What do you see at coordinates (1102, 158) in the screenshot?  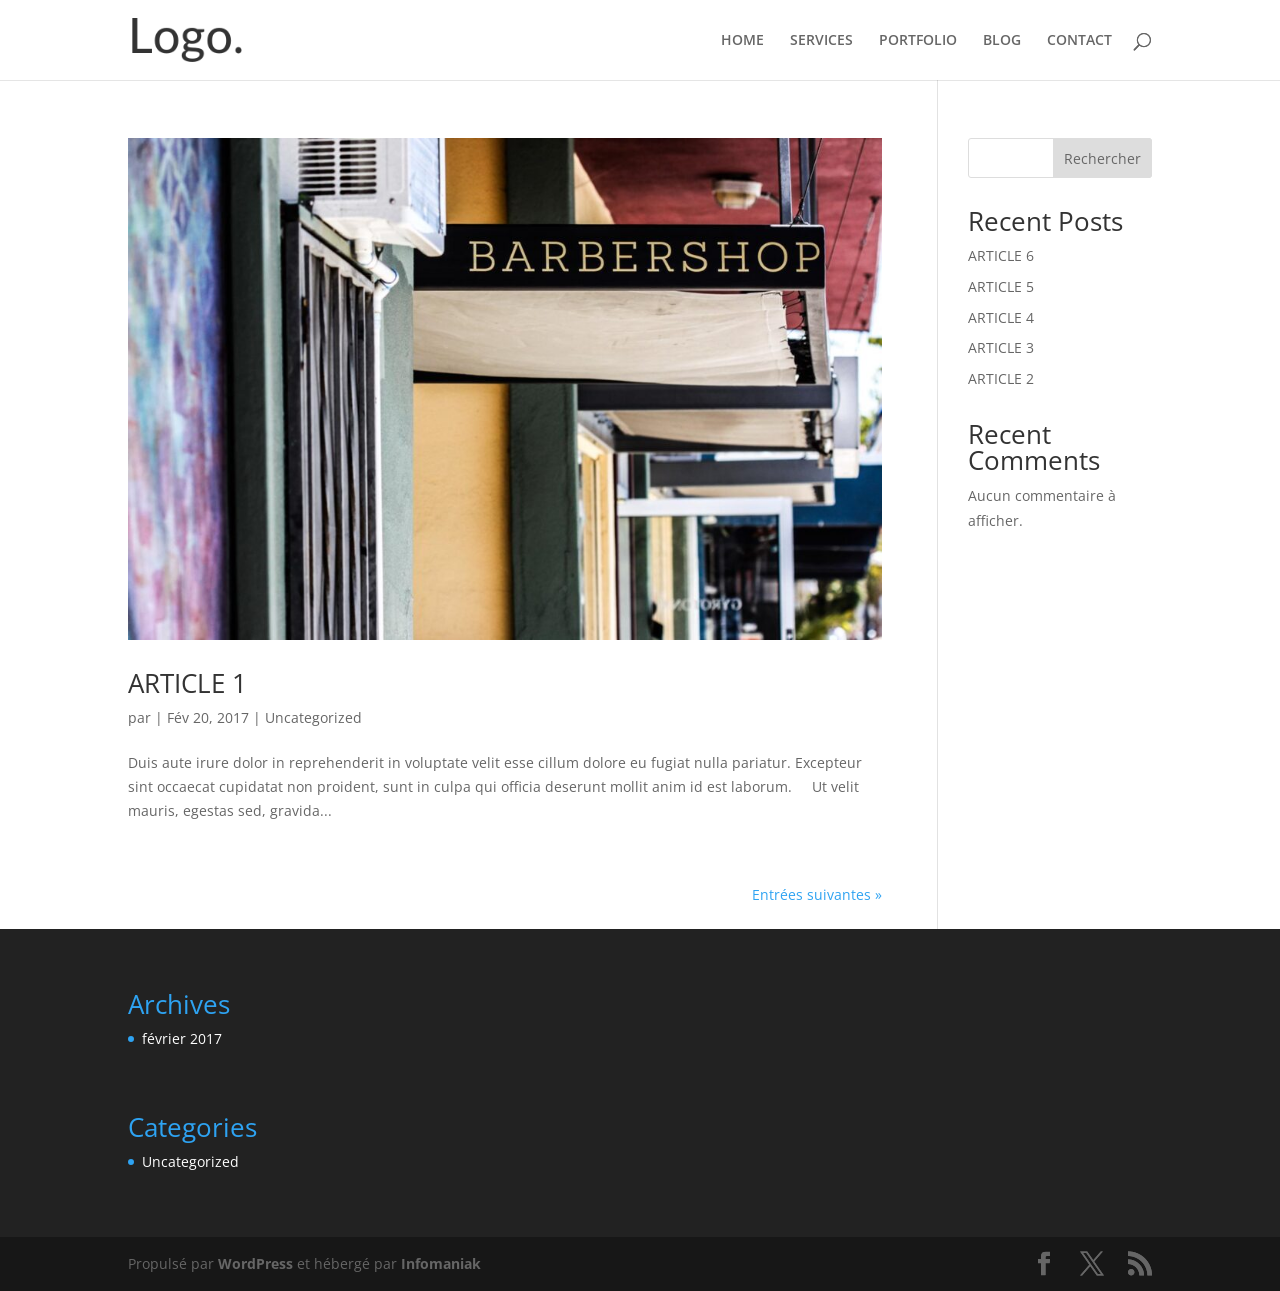 I see `Rechercher` at bounding box center [1102, 158].